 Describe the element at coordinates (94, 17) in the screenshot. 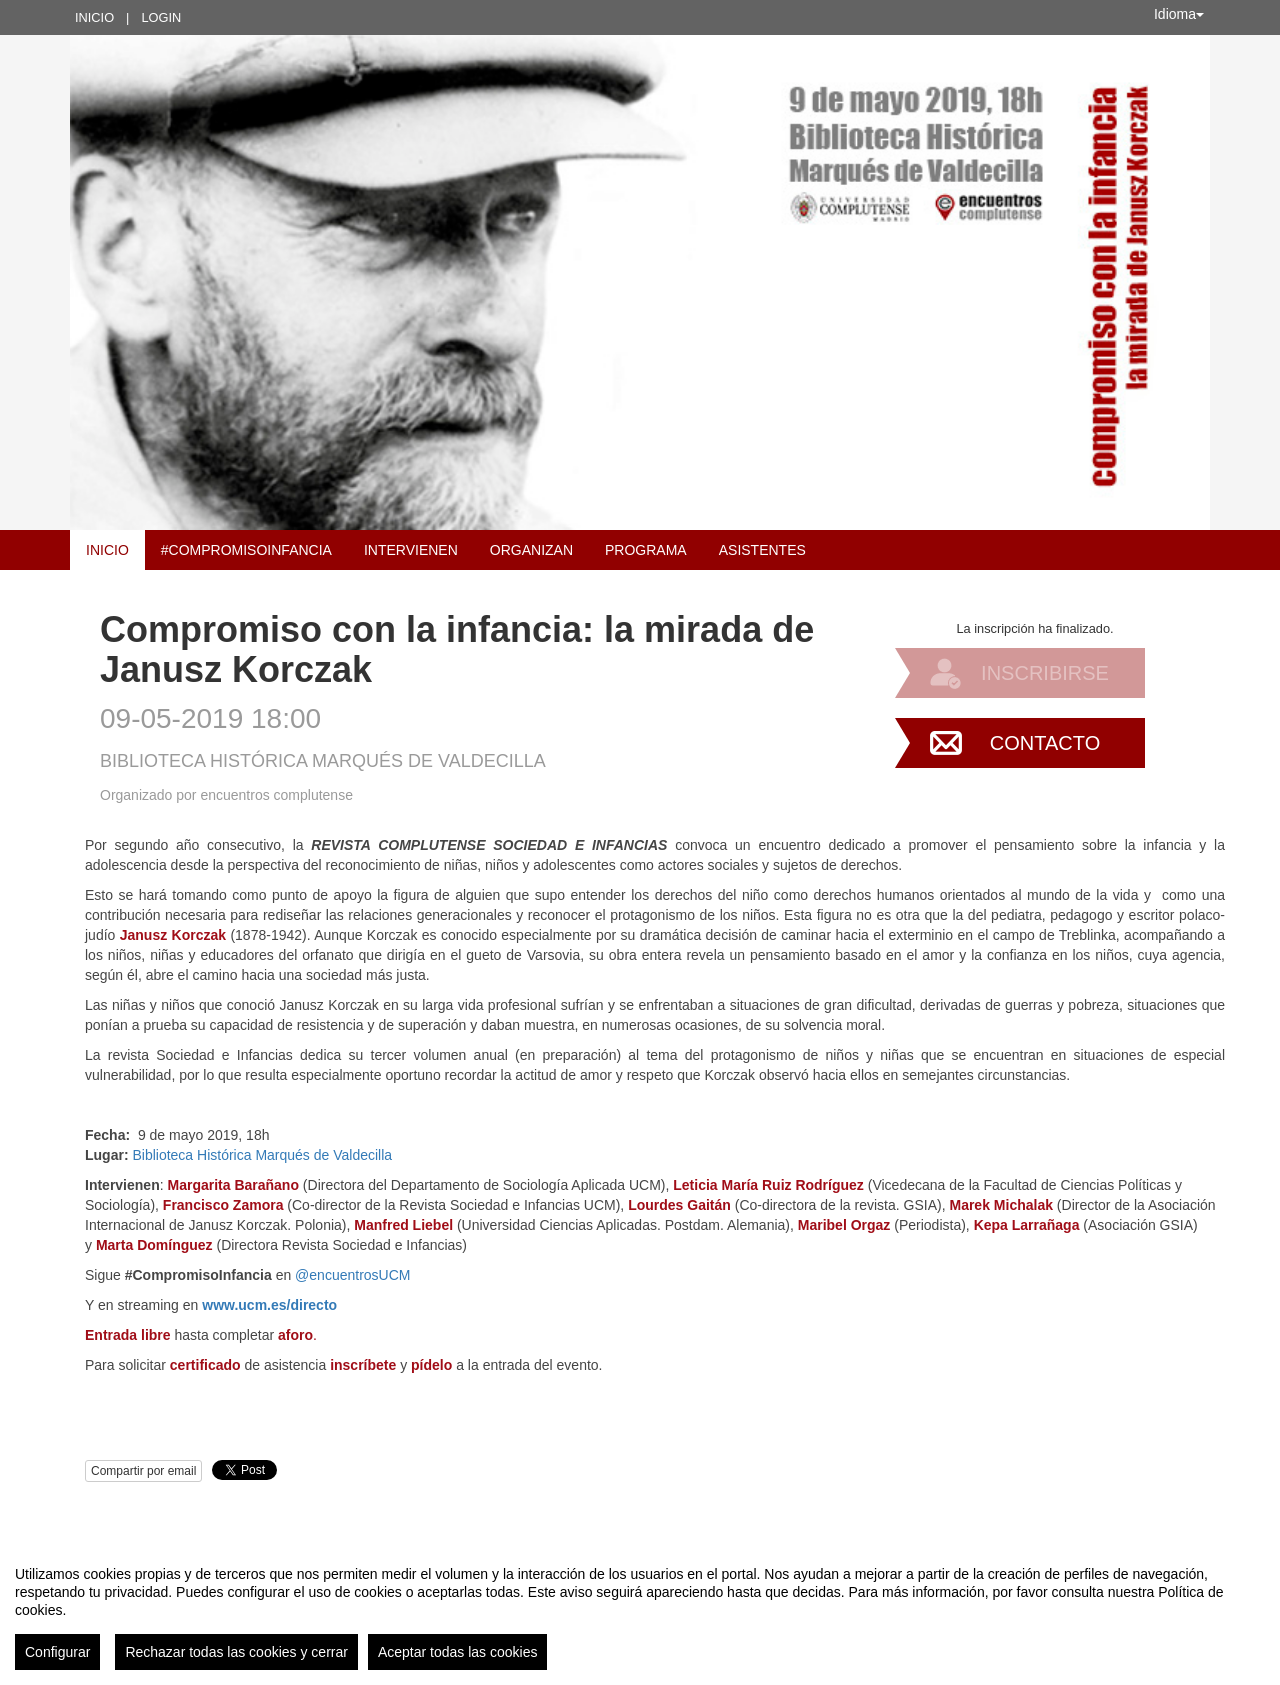

I see `Inicio` at that location.